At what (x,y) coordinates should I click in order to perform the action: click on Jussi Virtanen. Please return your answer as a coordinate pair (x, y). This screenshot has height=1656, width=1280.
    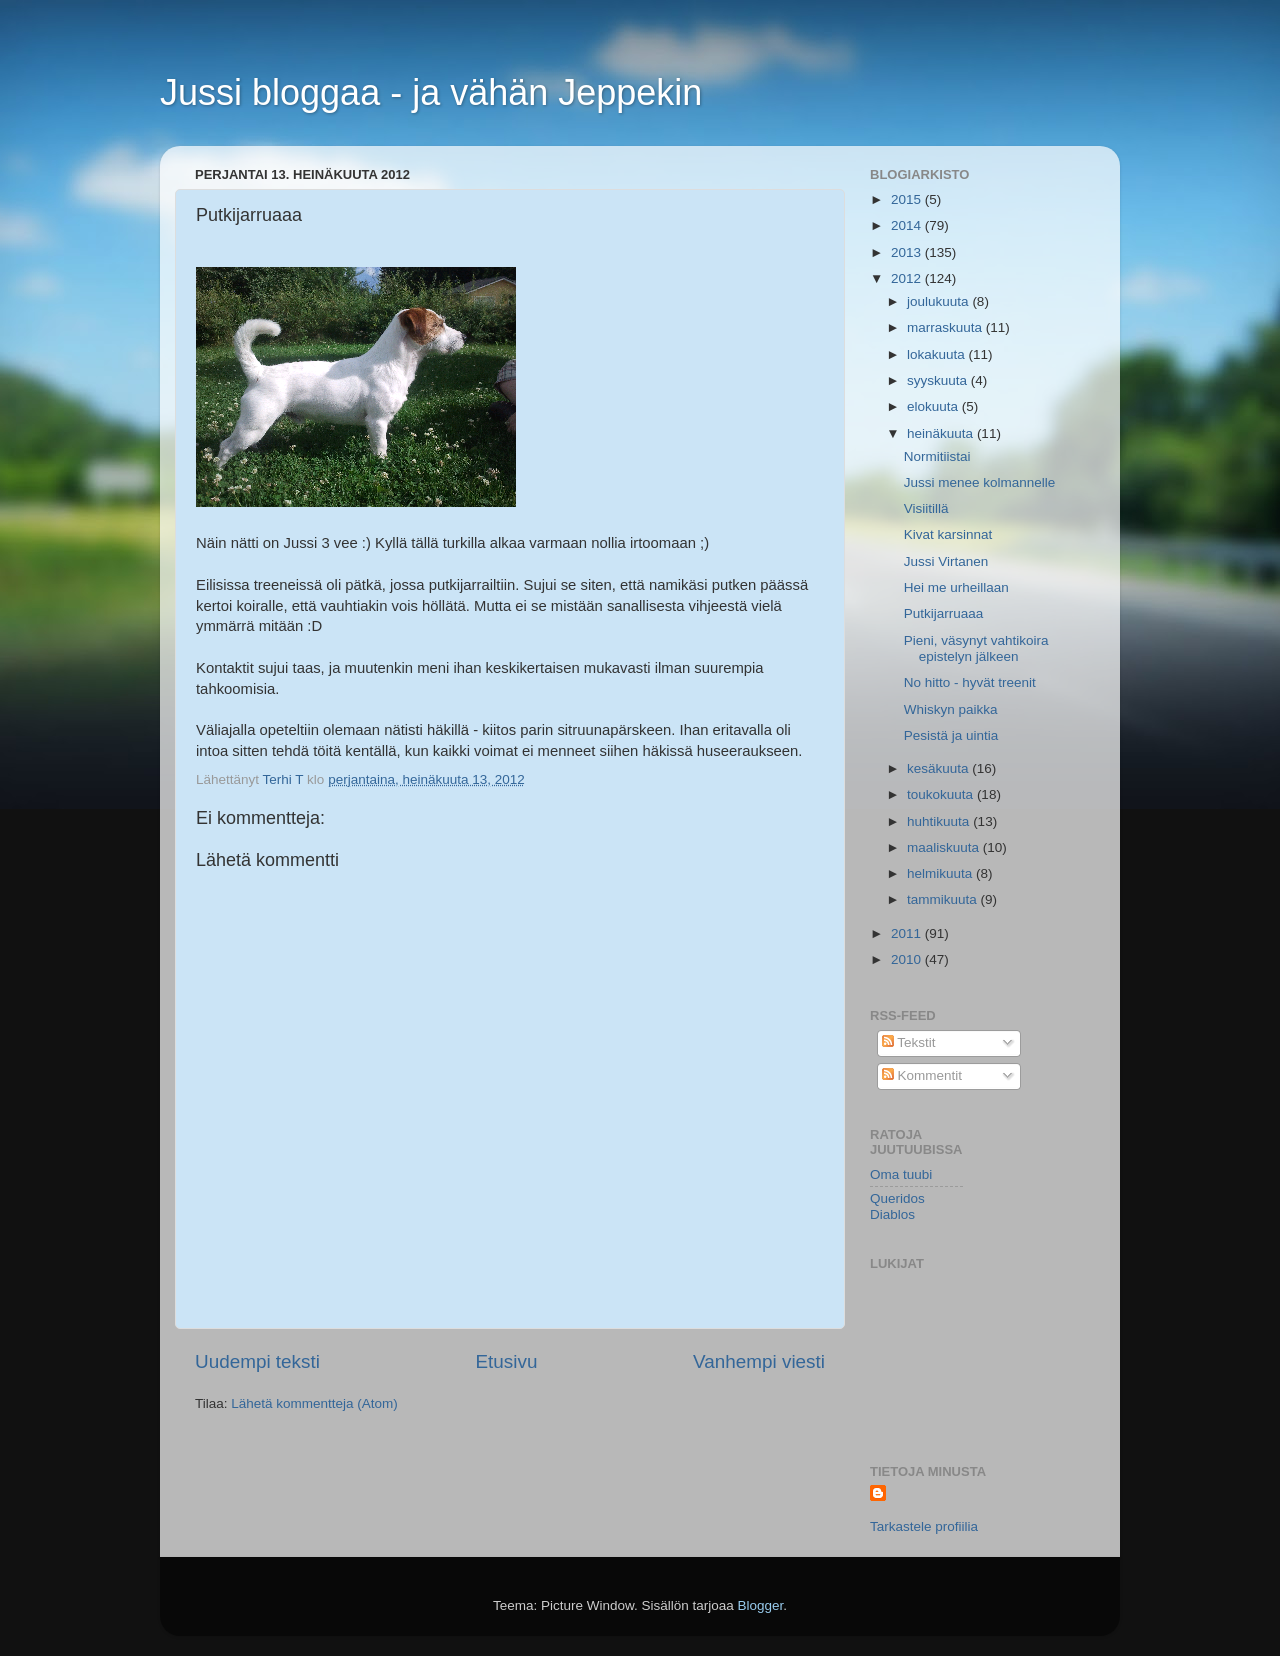
    Looking at the image, I should click on (946, 561).